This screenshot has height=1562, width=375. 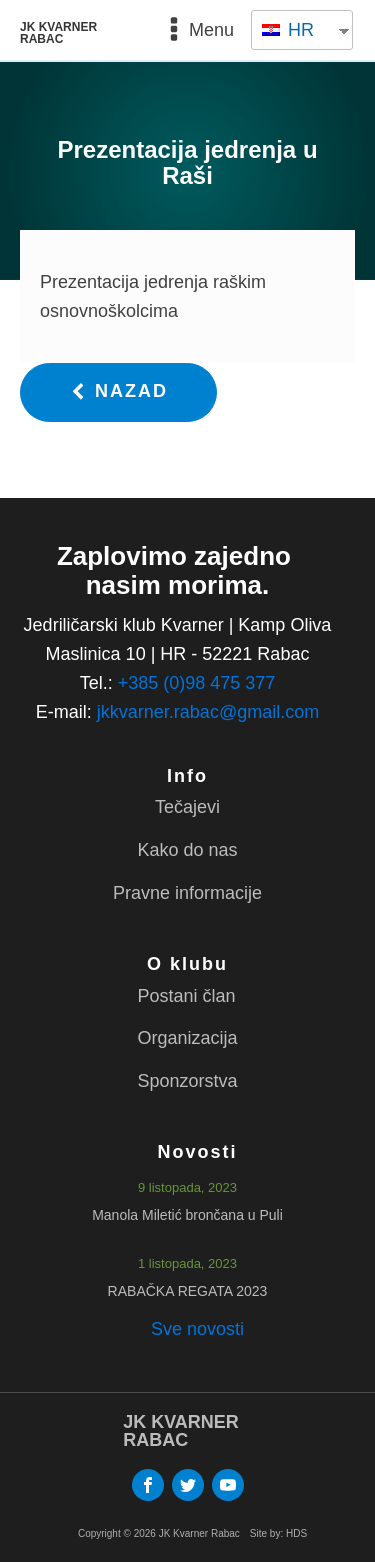 What do you see at coordinates (118, 392) in the screenshot?
I see `[button]` at bounding box center [118, 392].